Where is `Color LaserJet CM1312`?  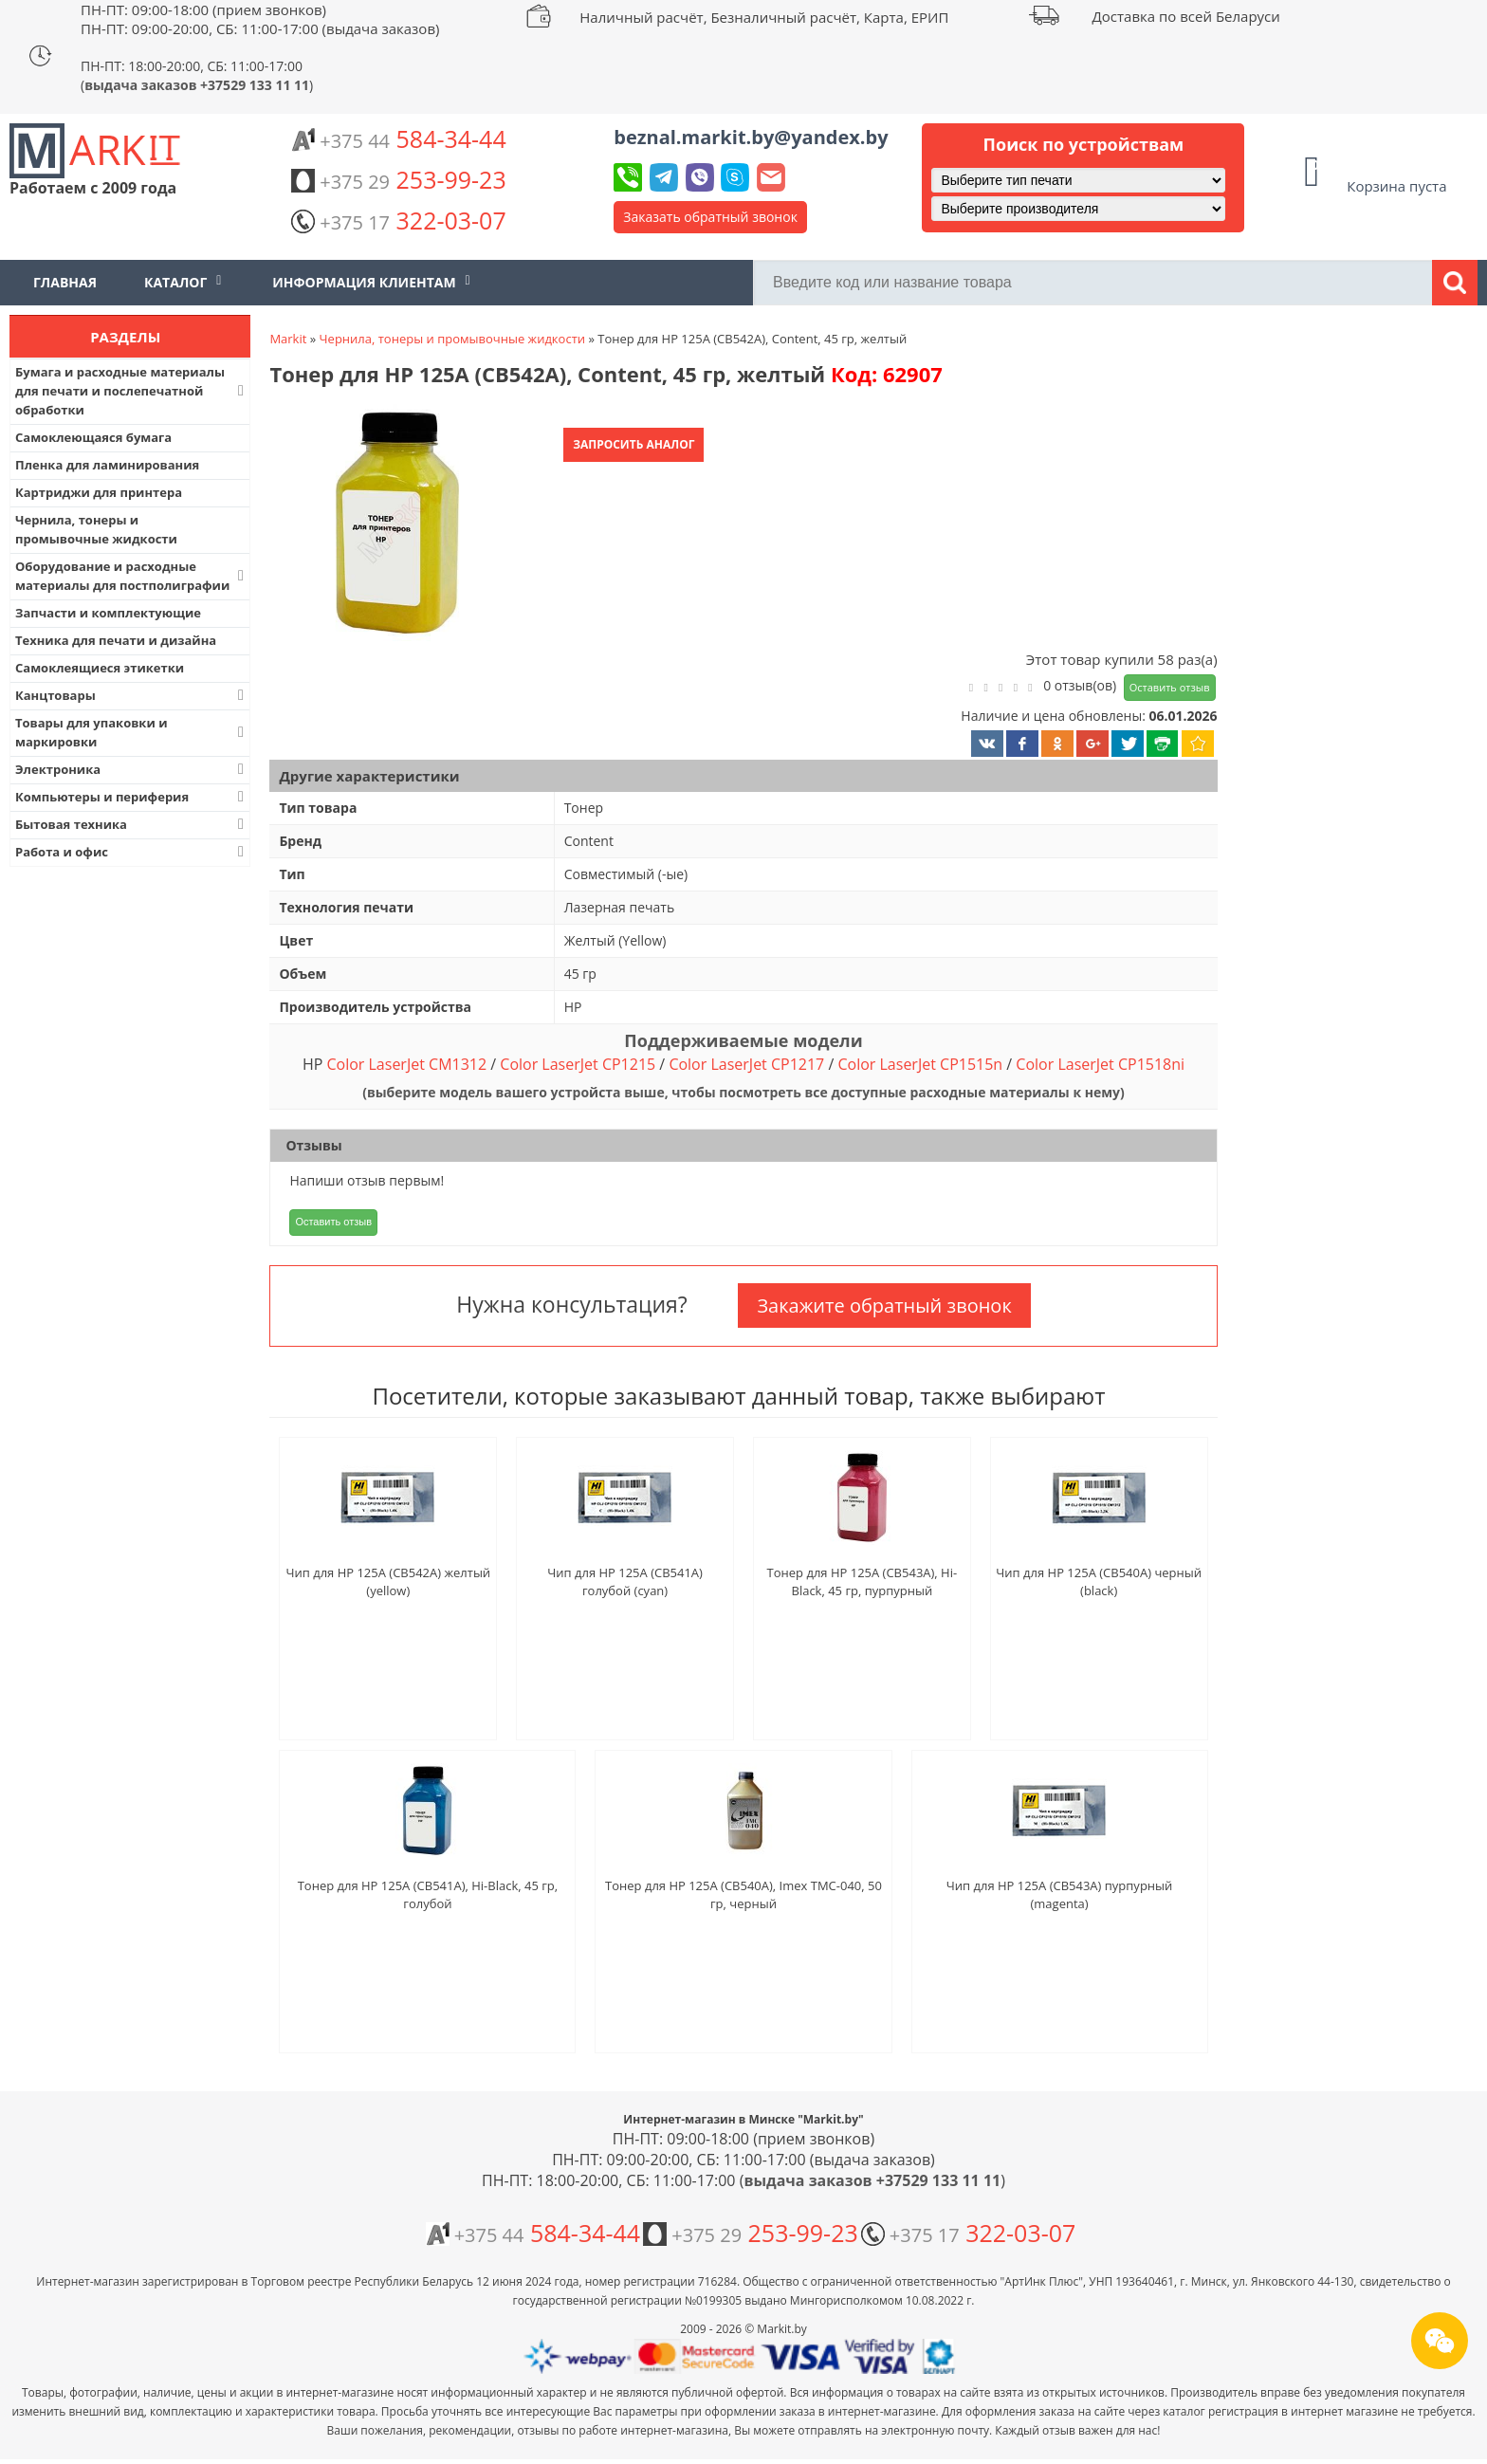 Color LaserJet CM1312 is located at coordinates (406, 1064).